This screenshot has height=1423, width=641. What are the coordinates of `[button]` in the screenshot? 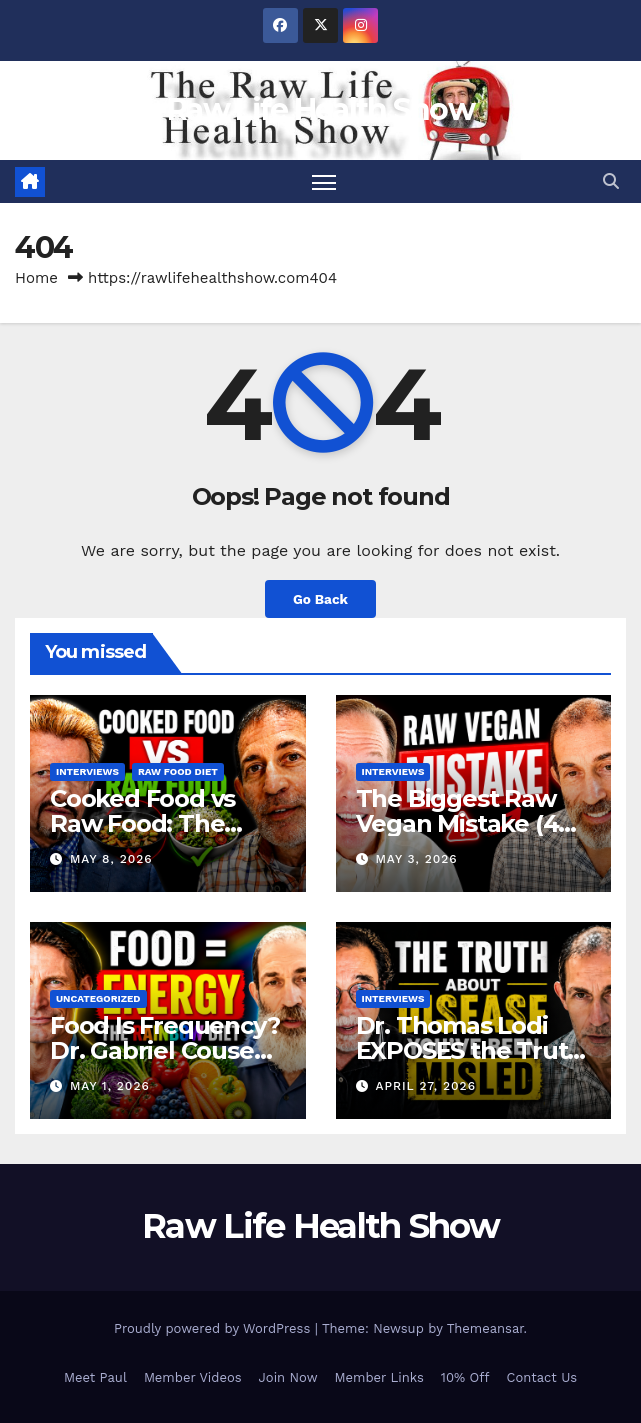 It's located at (611, 181).